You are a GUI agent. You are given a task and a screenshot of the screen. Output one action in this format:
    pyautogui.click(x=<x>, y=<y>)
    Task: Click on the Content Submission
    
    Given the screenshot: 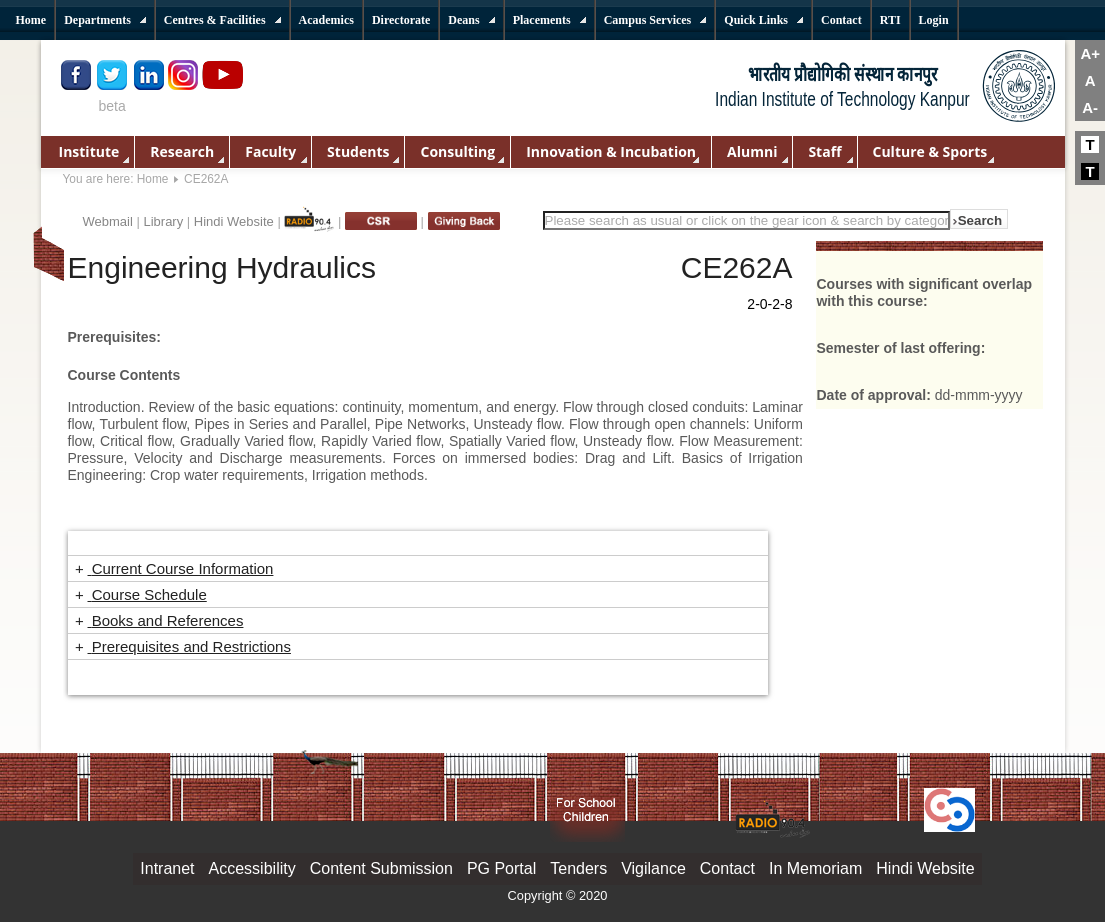 What is the action you would take?
    pyautogui.click(x=381, y=868)
    